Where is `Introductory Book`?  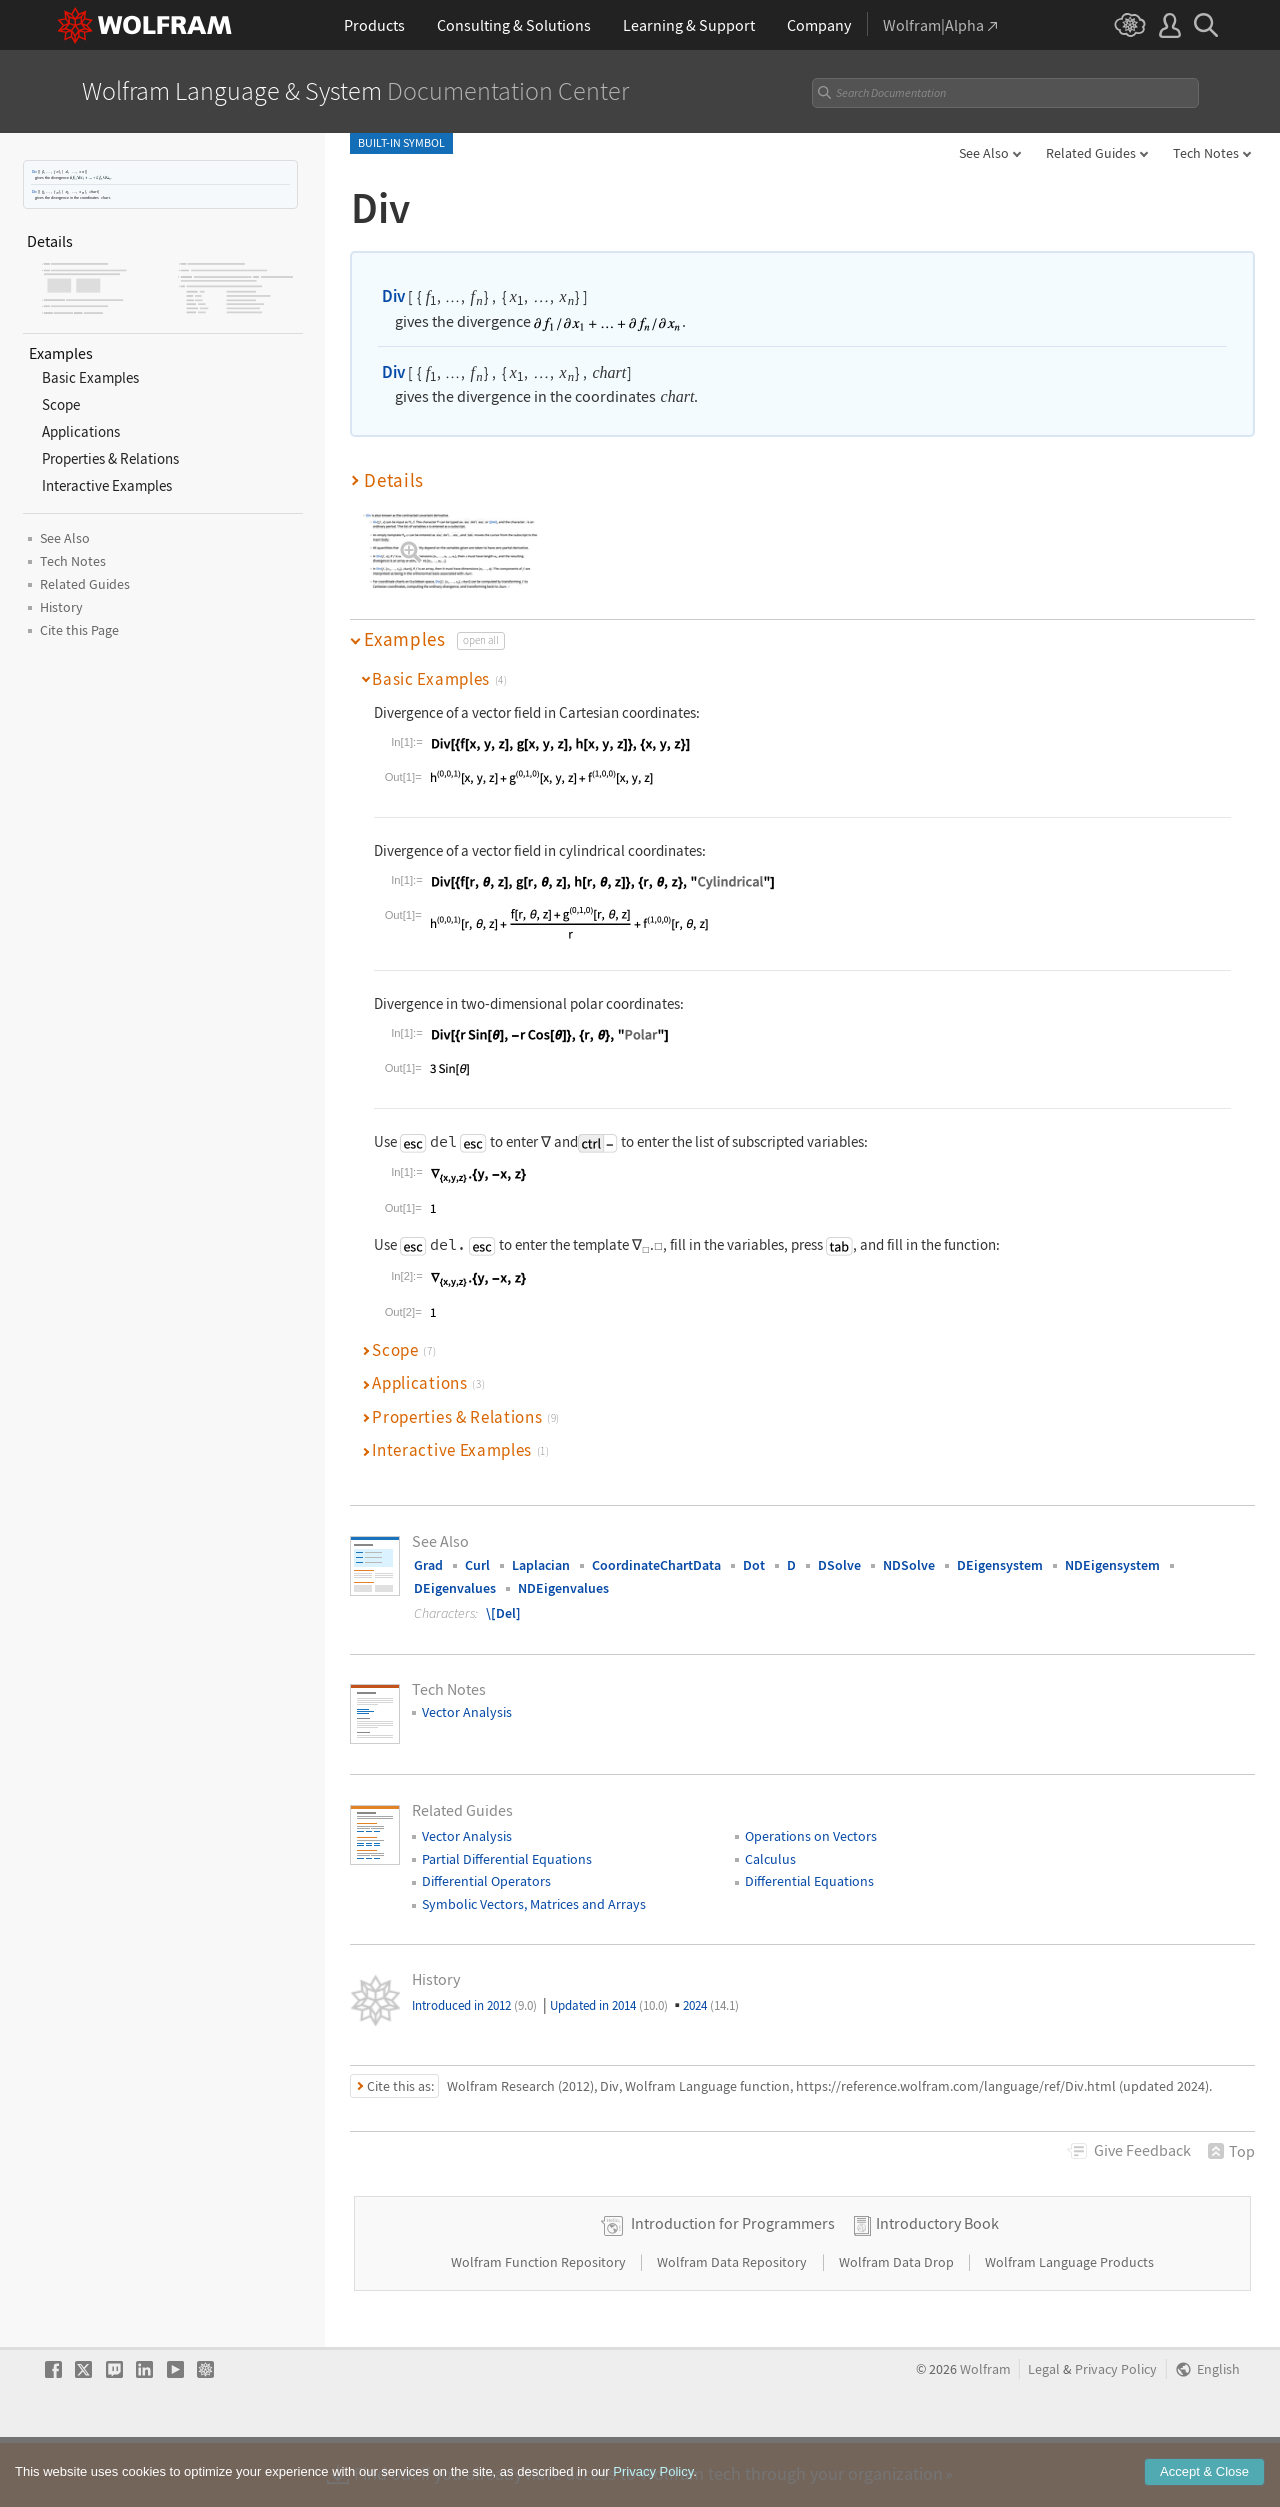
Introductory Book is located at coordinates (937, 2286).